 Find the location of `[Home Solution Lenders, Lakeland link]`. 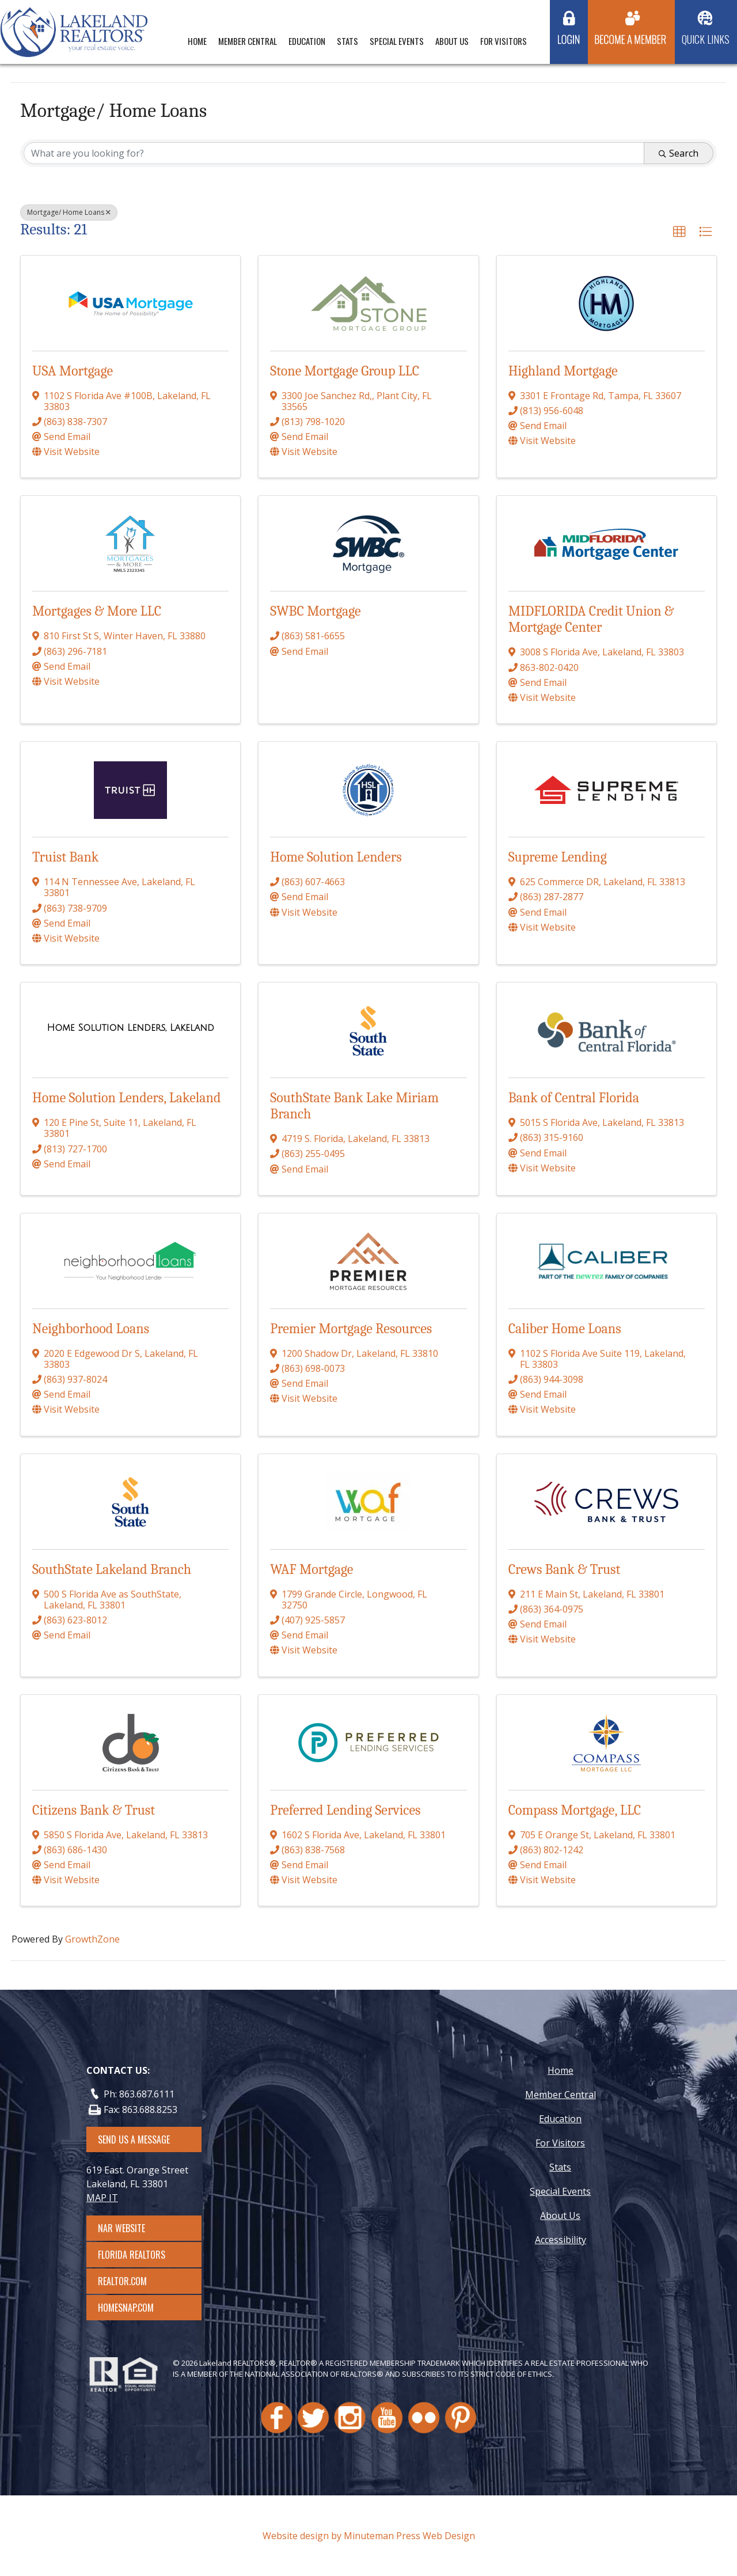

[Home Solution Lenders, Lakeland link] is located at coordinates (130, 1028).